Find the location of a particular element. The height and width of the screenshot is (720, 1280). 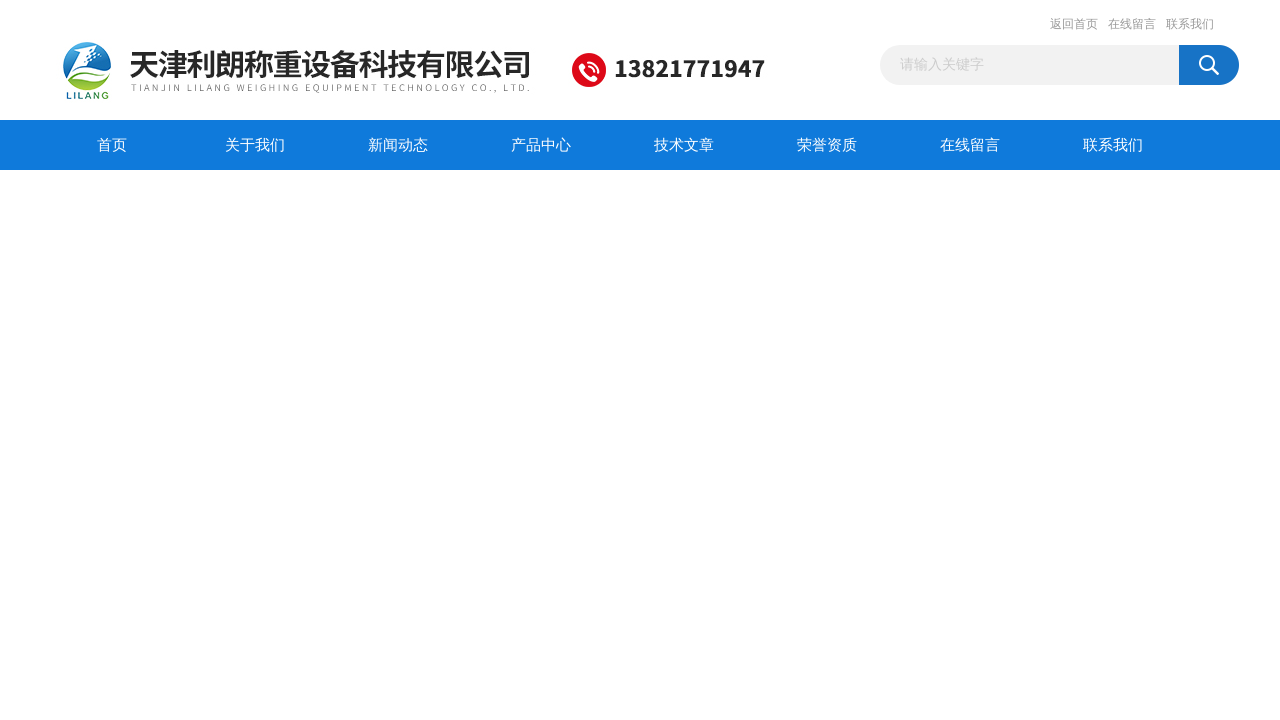

关于我们 is located at coordinates (255, 145).